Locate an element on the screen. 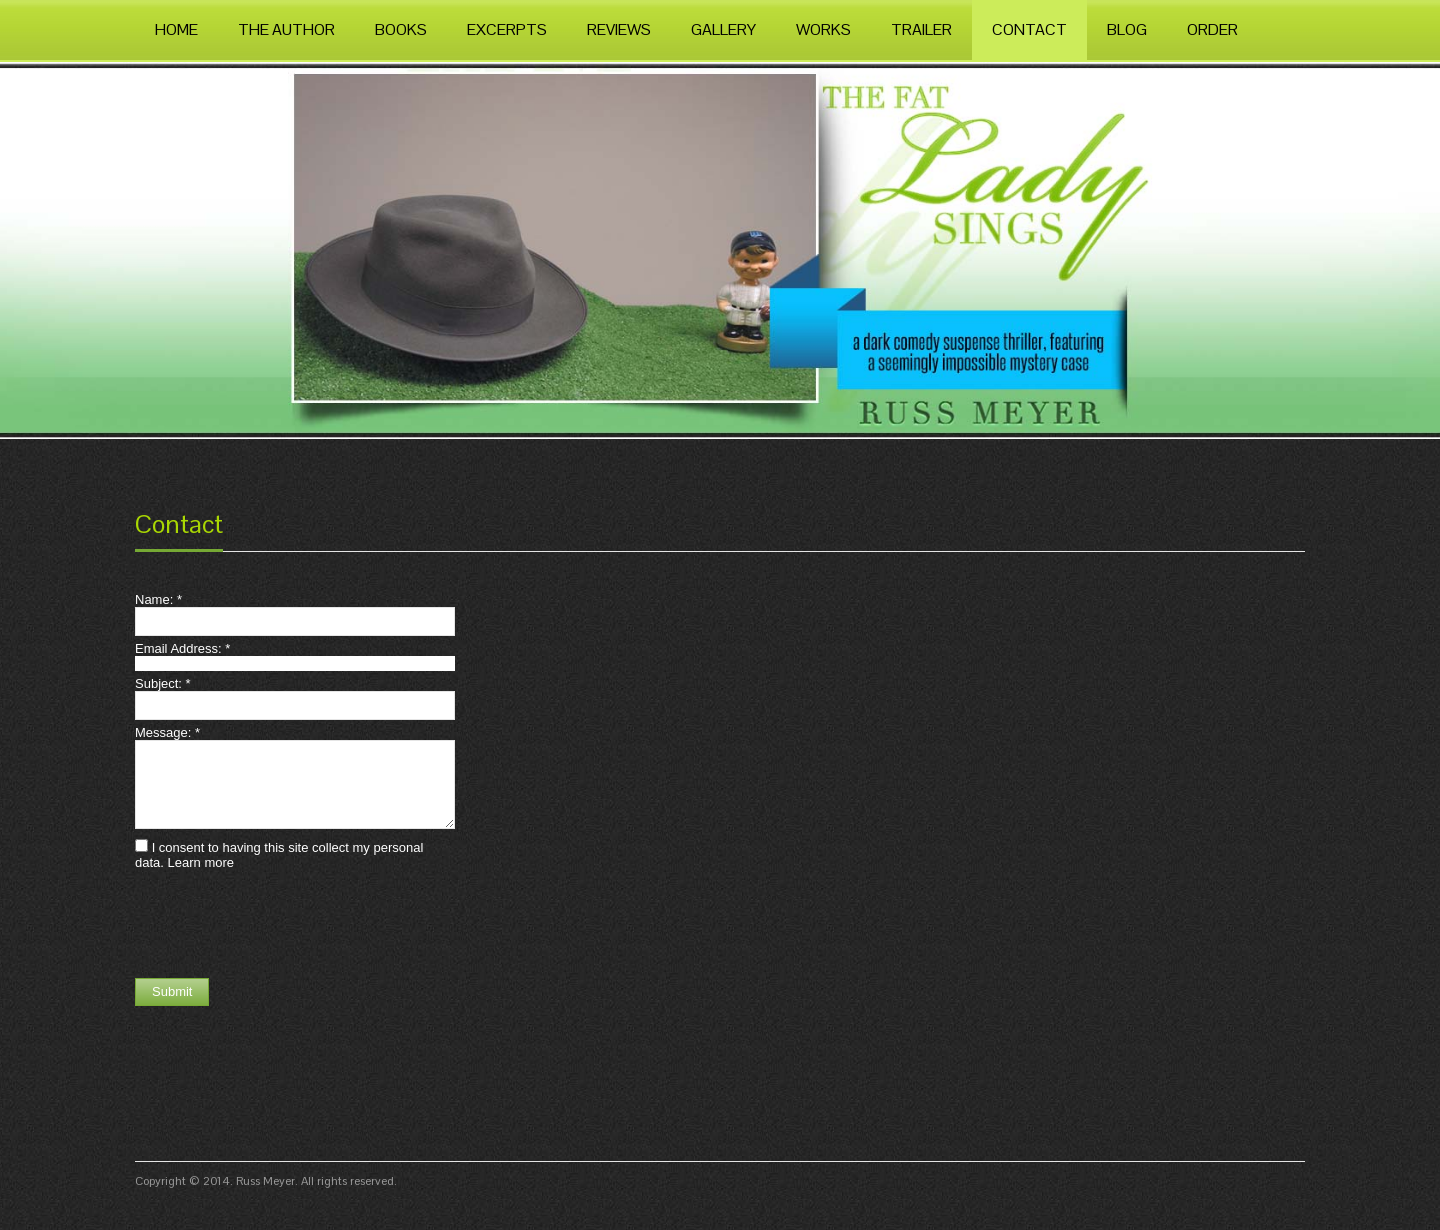 The image size is (1440, 1230). Contact is located at coordinates (179, 524).